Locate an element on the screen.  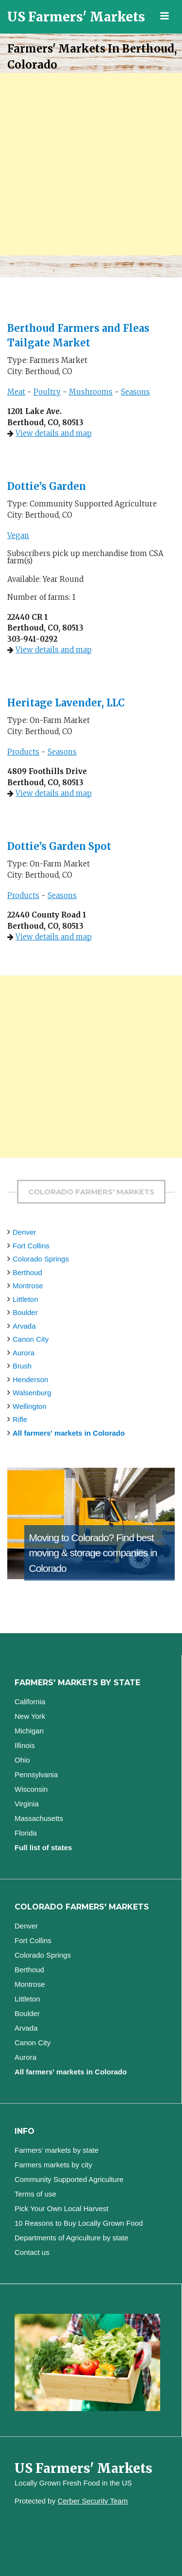
Aurora is located at coordinates (23, 1353).